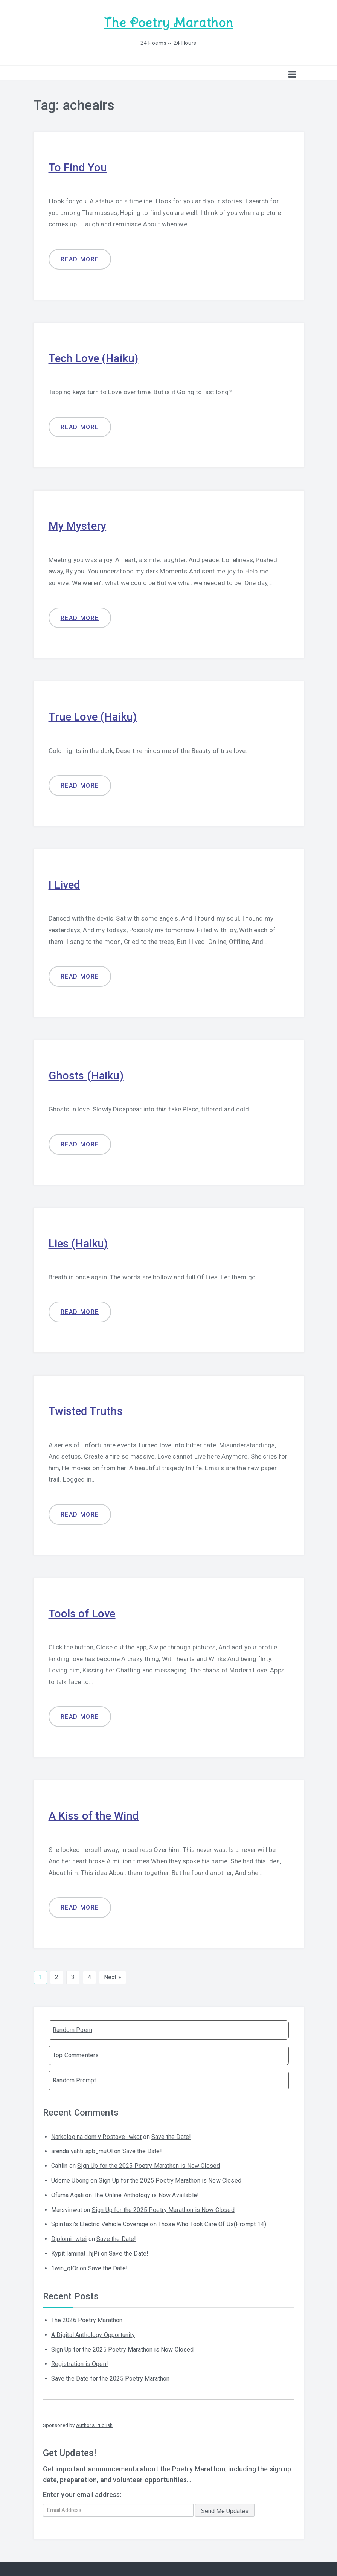 The width and height of the screenshot is (337, 2576). What do you see at coordinates (82, 2149) in the screenshot?
I see `arenda yahti spb_muOl` at bounding box center [82, 2149].